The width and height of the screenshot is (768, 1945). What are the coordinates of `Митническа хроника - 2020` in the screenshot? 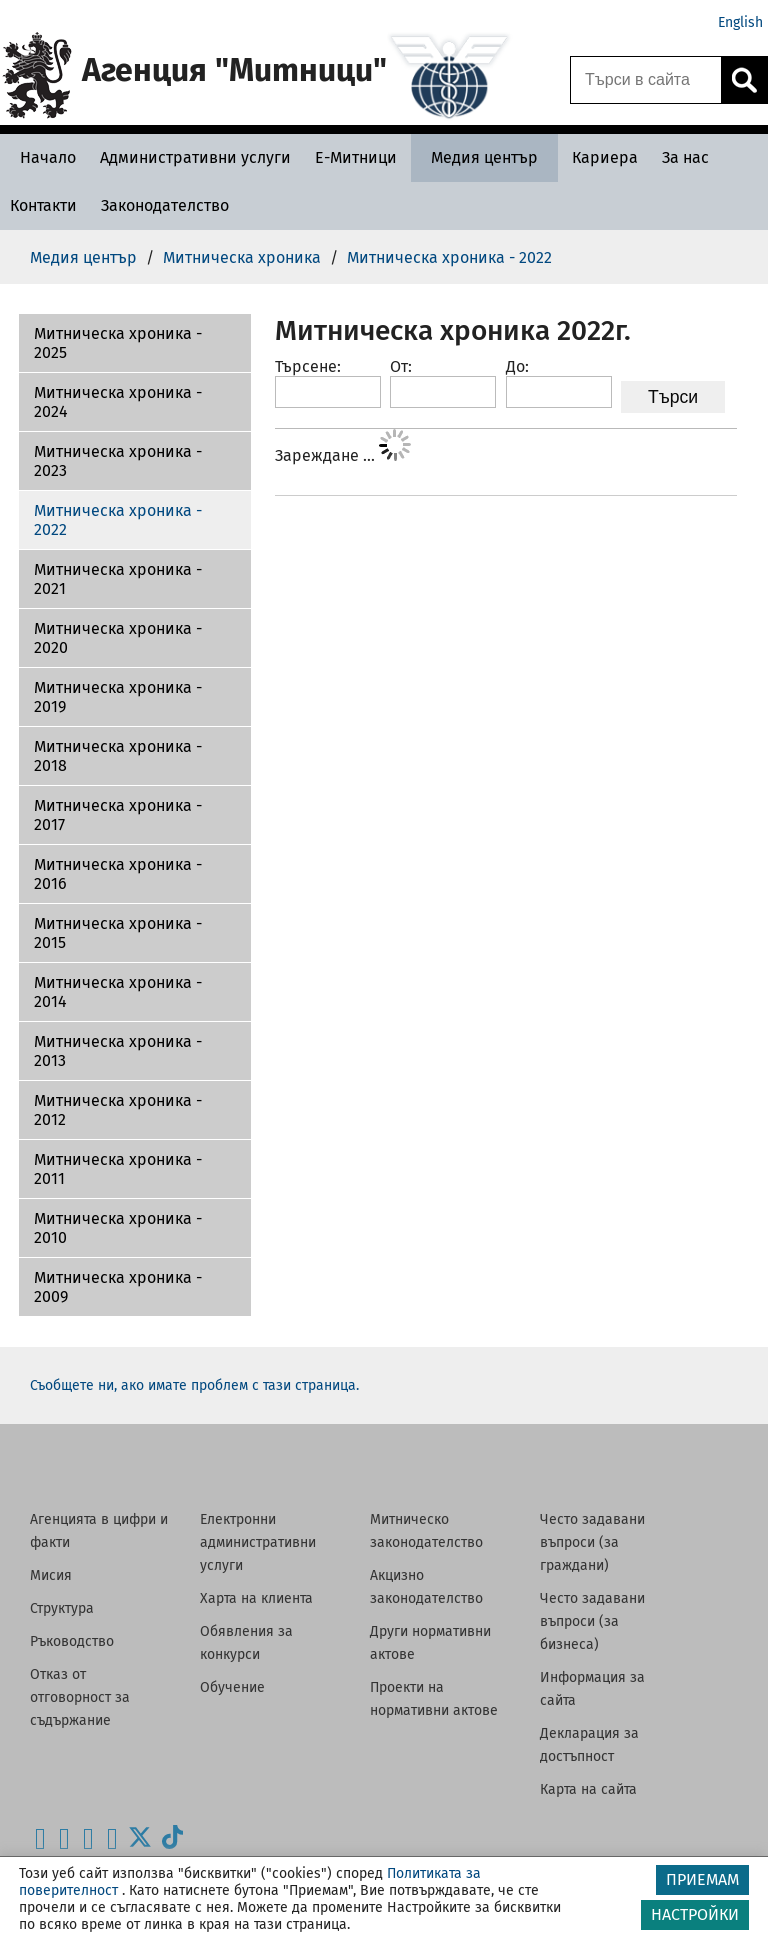 It's located at (118, 638).